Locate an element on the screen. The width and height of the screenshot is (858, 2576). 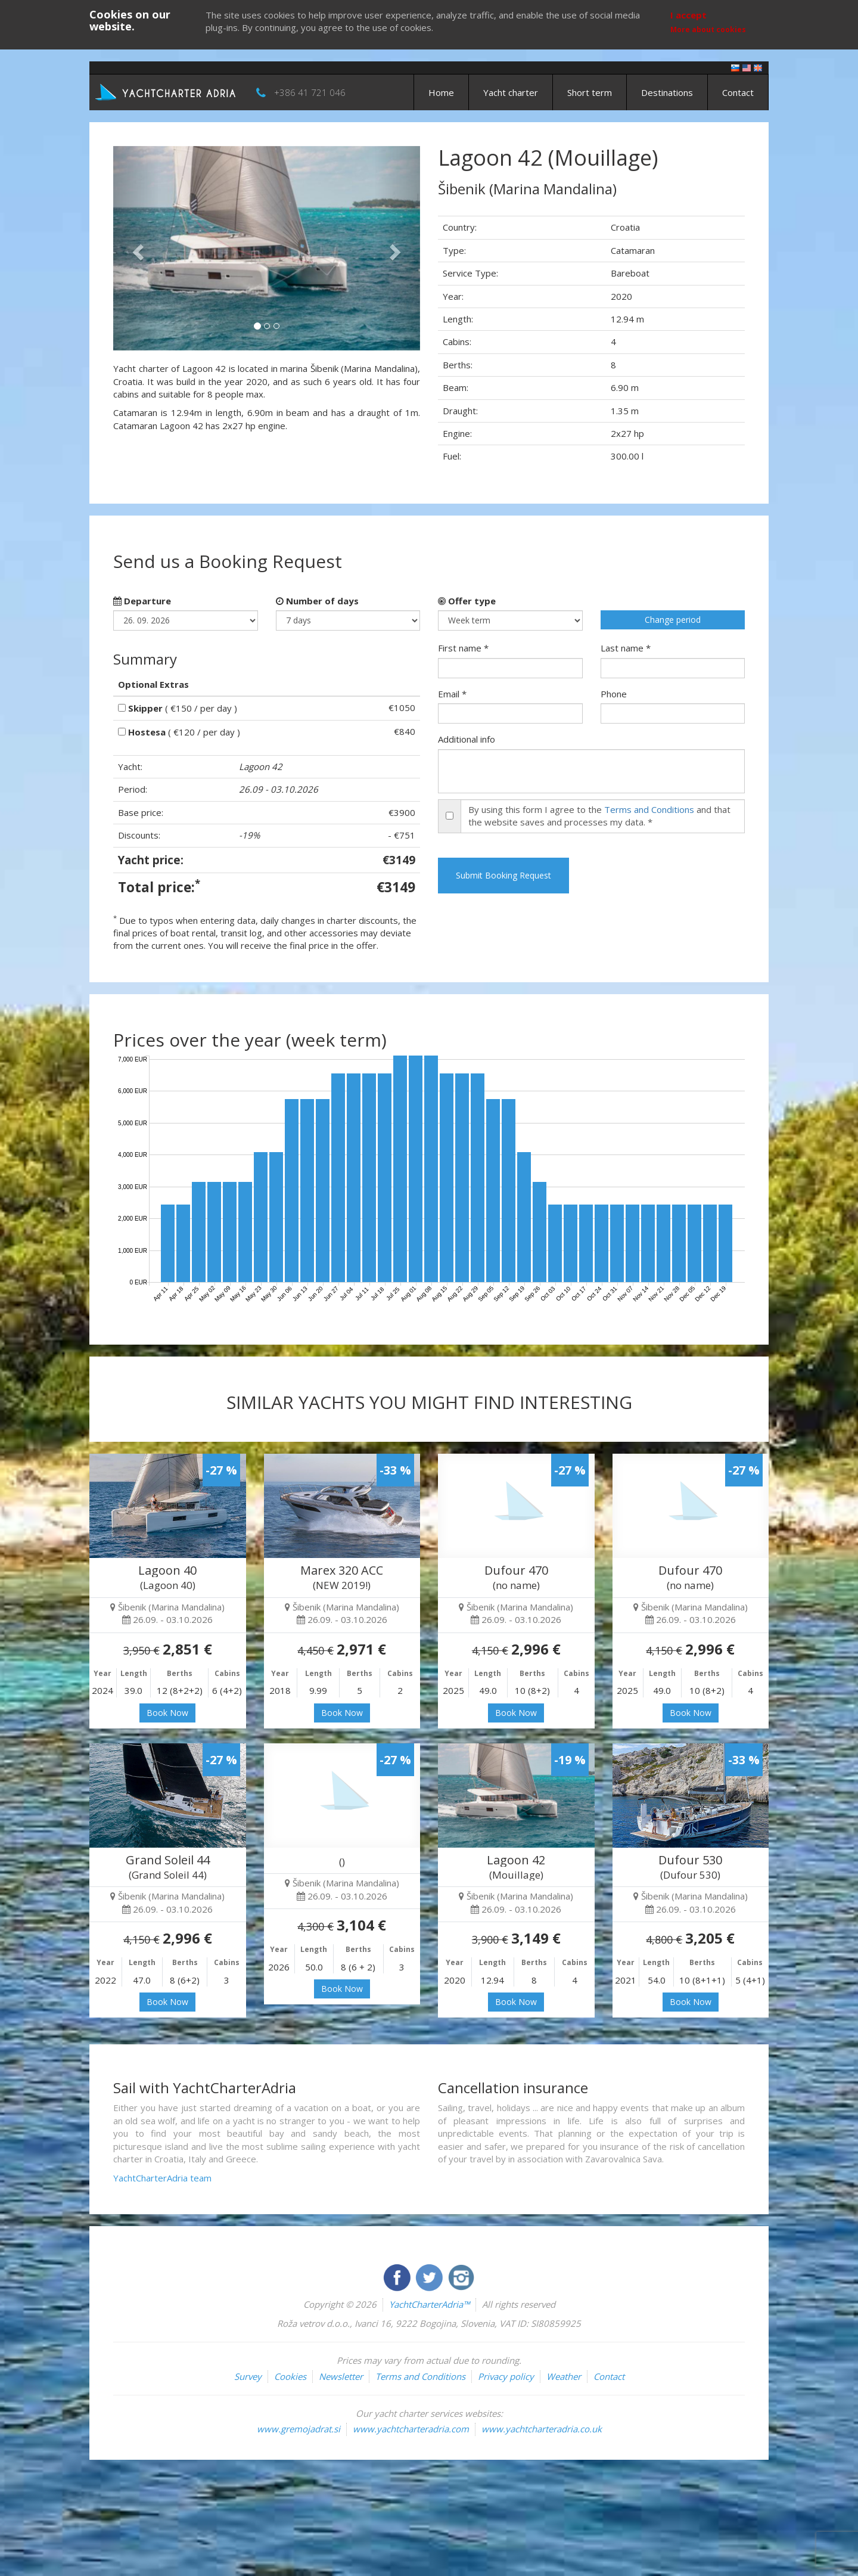
Cookies is located at coordinates (290, 2376).